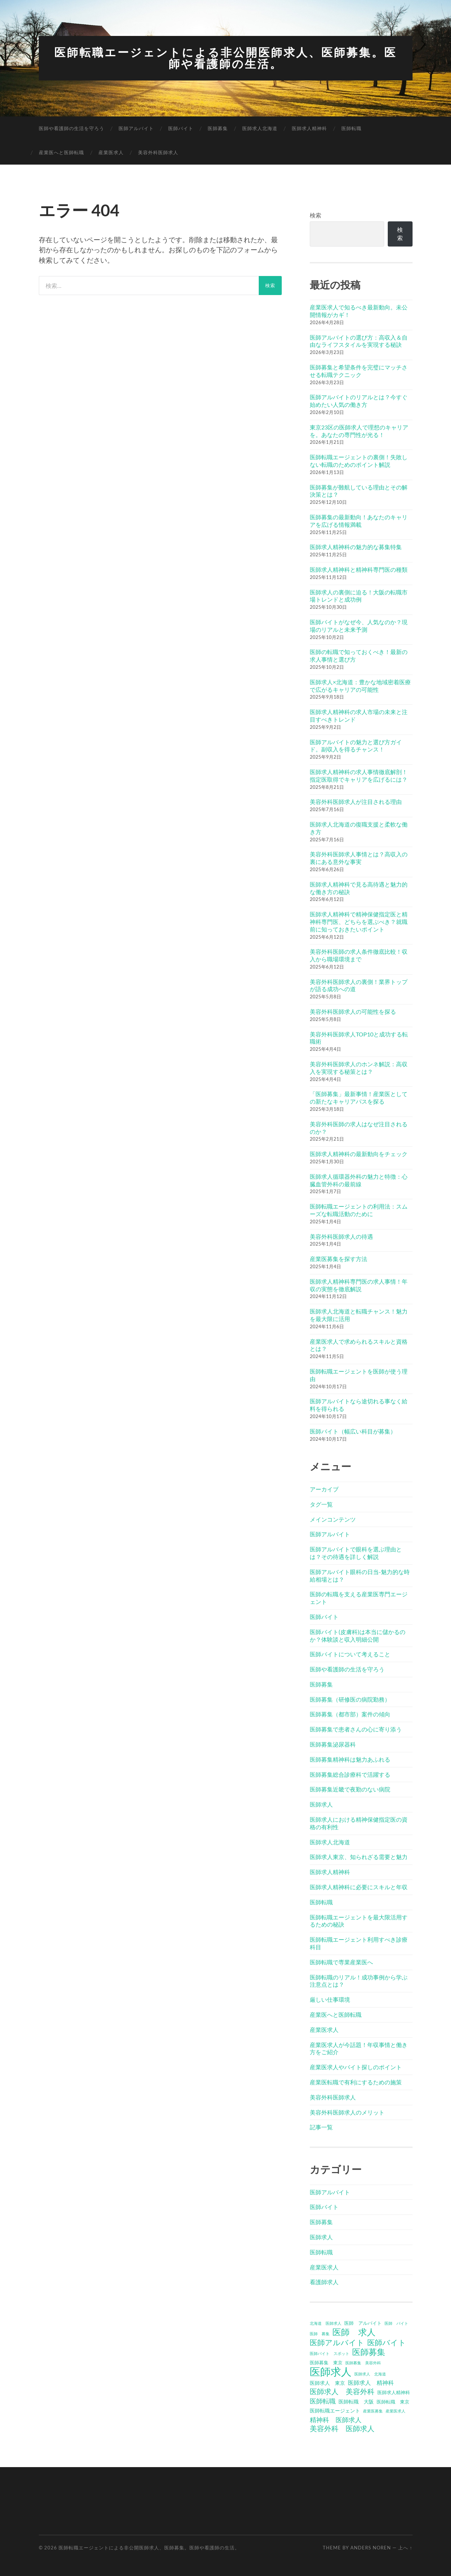  I want to click on 医師求人精神科と精神科専門医の種類, so click(359, 569).